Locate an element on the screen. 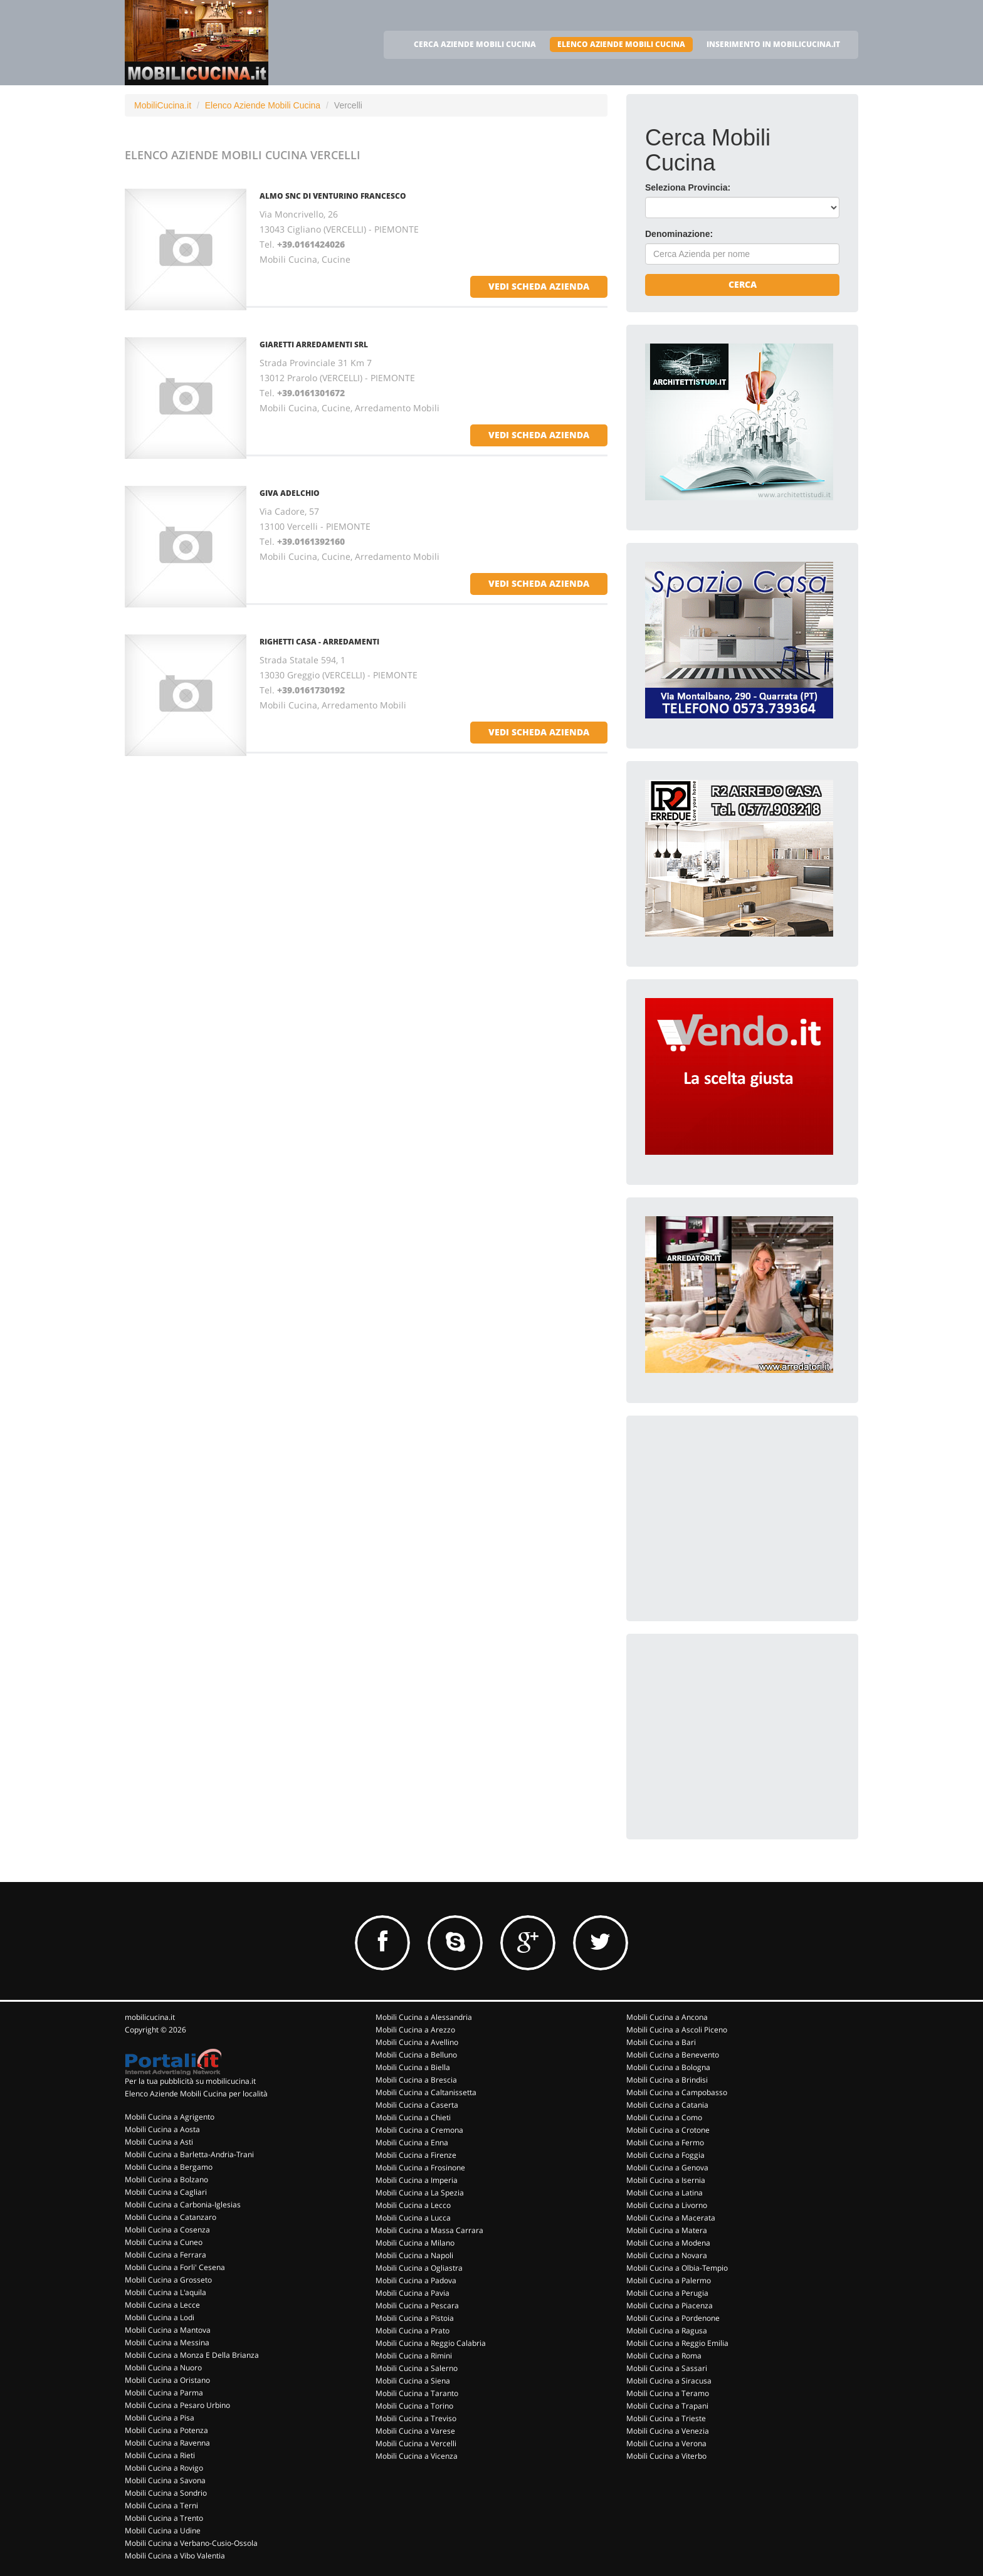  Mobili Cucina a Padova is located at coordinates (416, 2280).